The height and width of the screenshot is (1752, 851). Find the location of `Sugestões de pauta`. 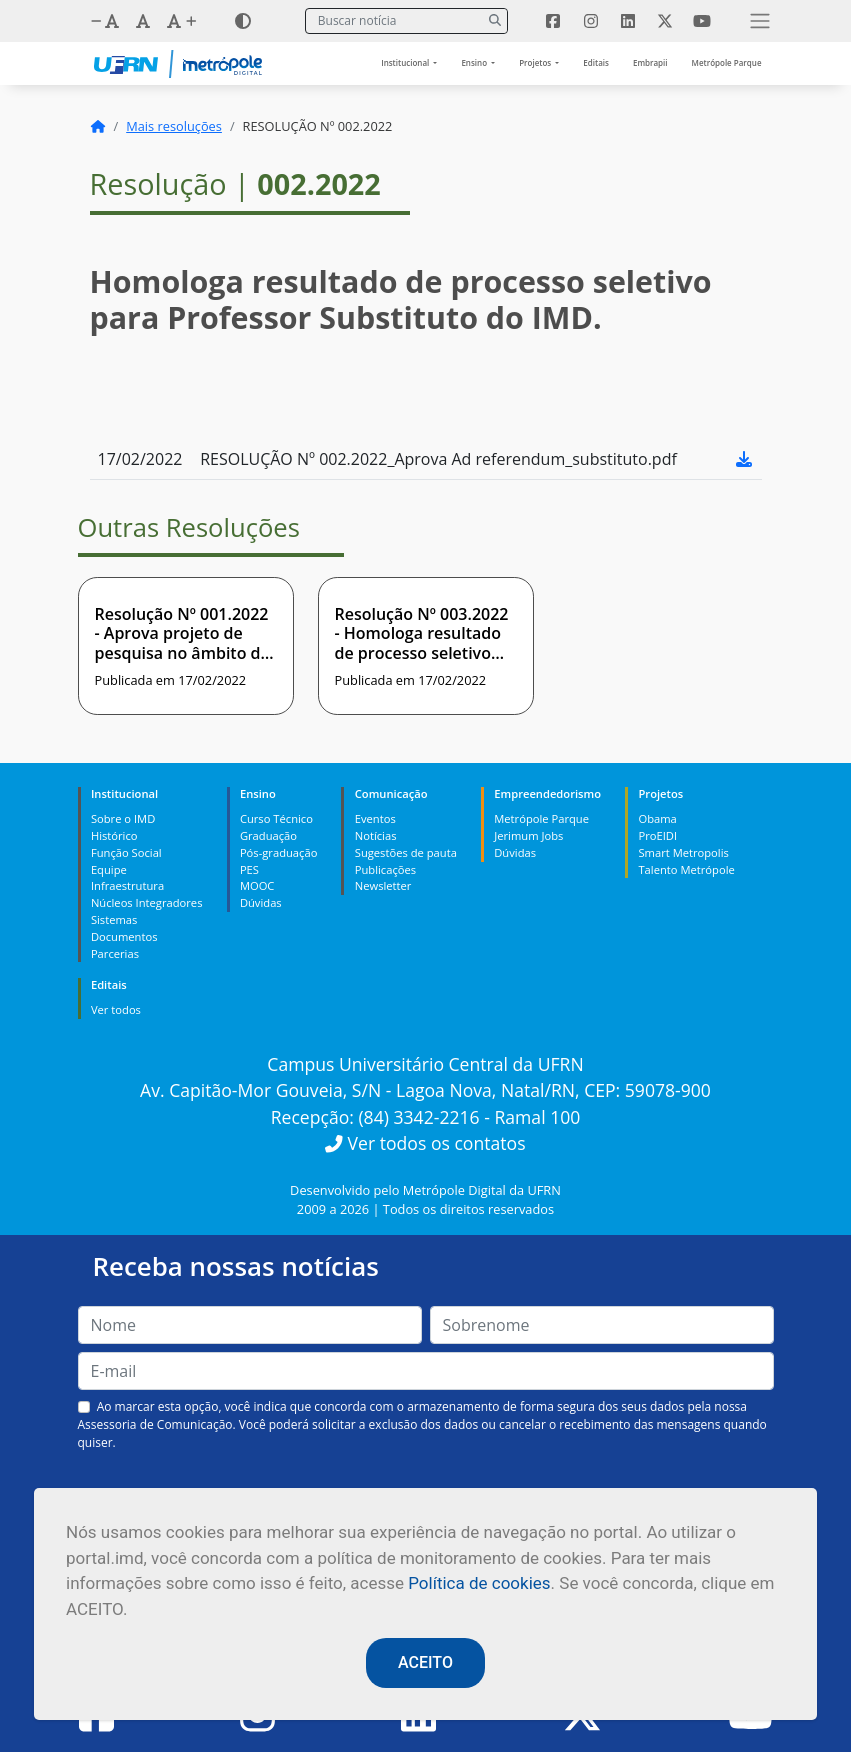

Sugestões de pauta is located at coordinates (406, 852).